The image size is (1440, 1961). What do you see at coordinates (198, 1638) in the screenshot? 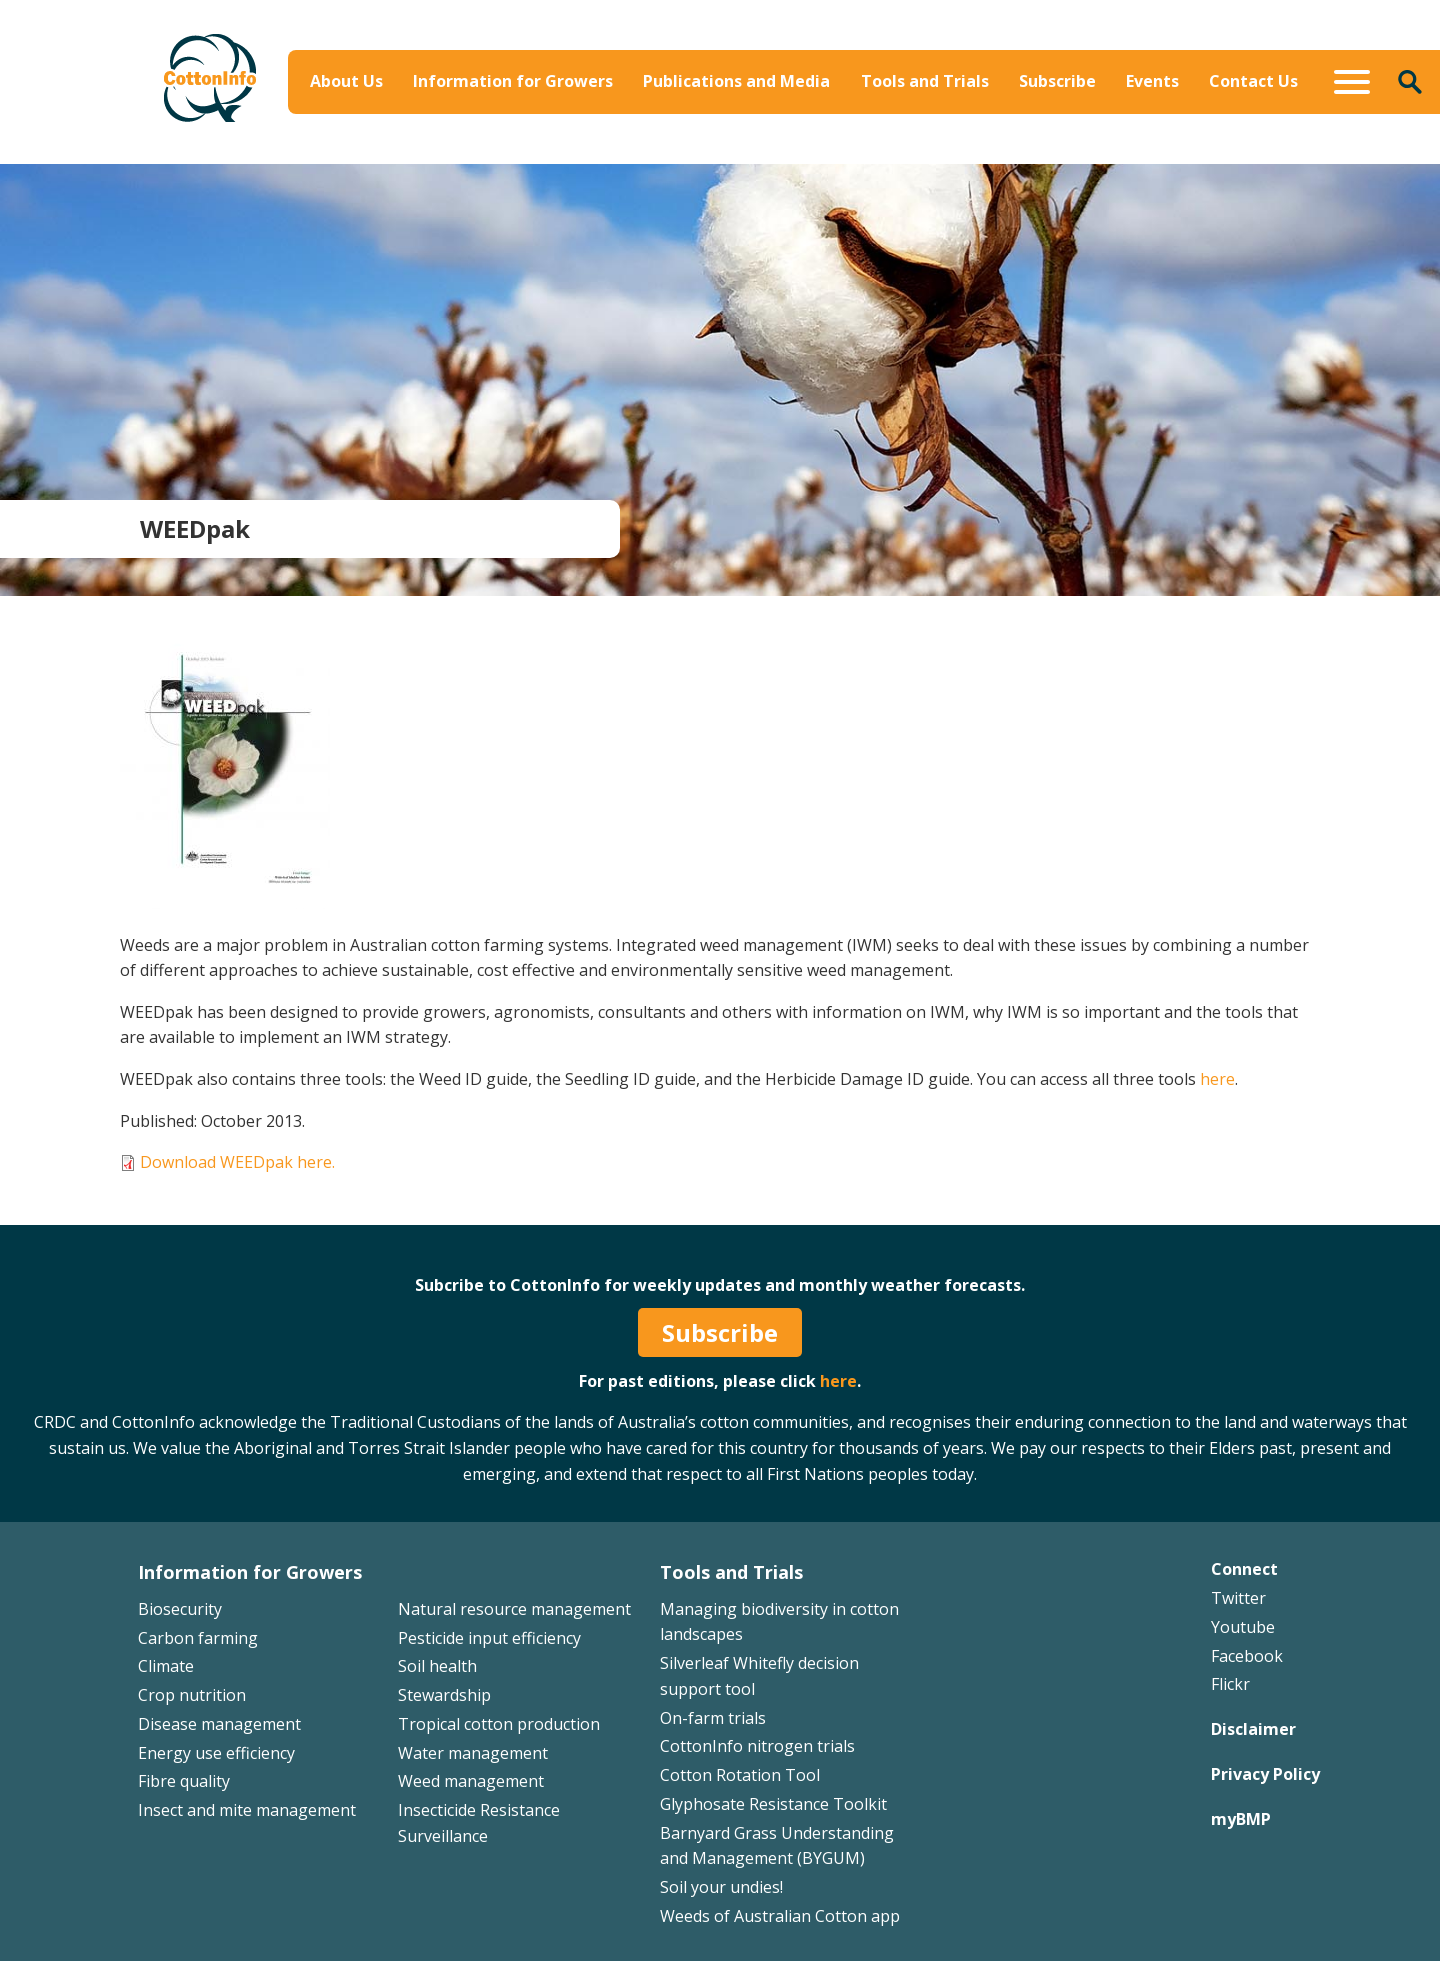
I see `Carbon farming` at bounding box center [198, 1638].